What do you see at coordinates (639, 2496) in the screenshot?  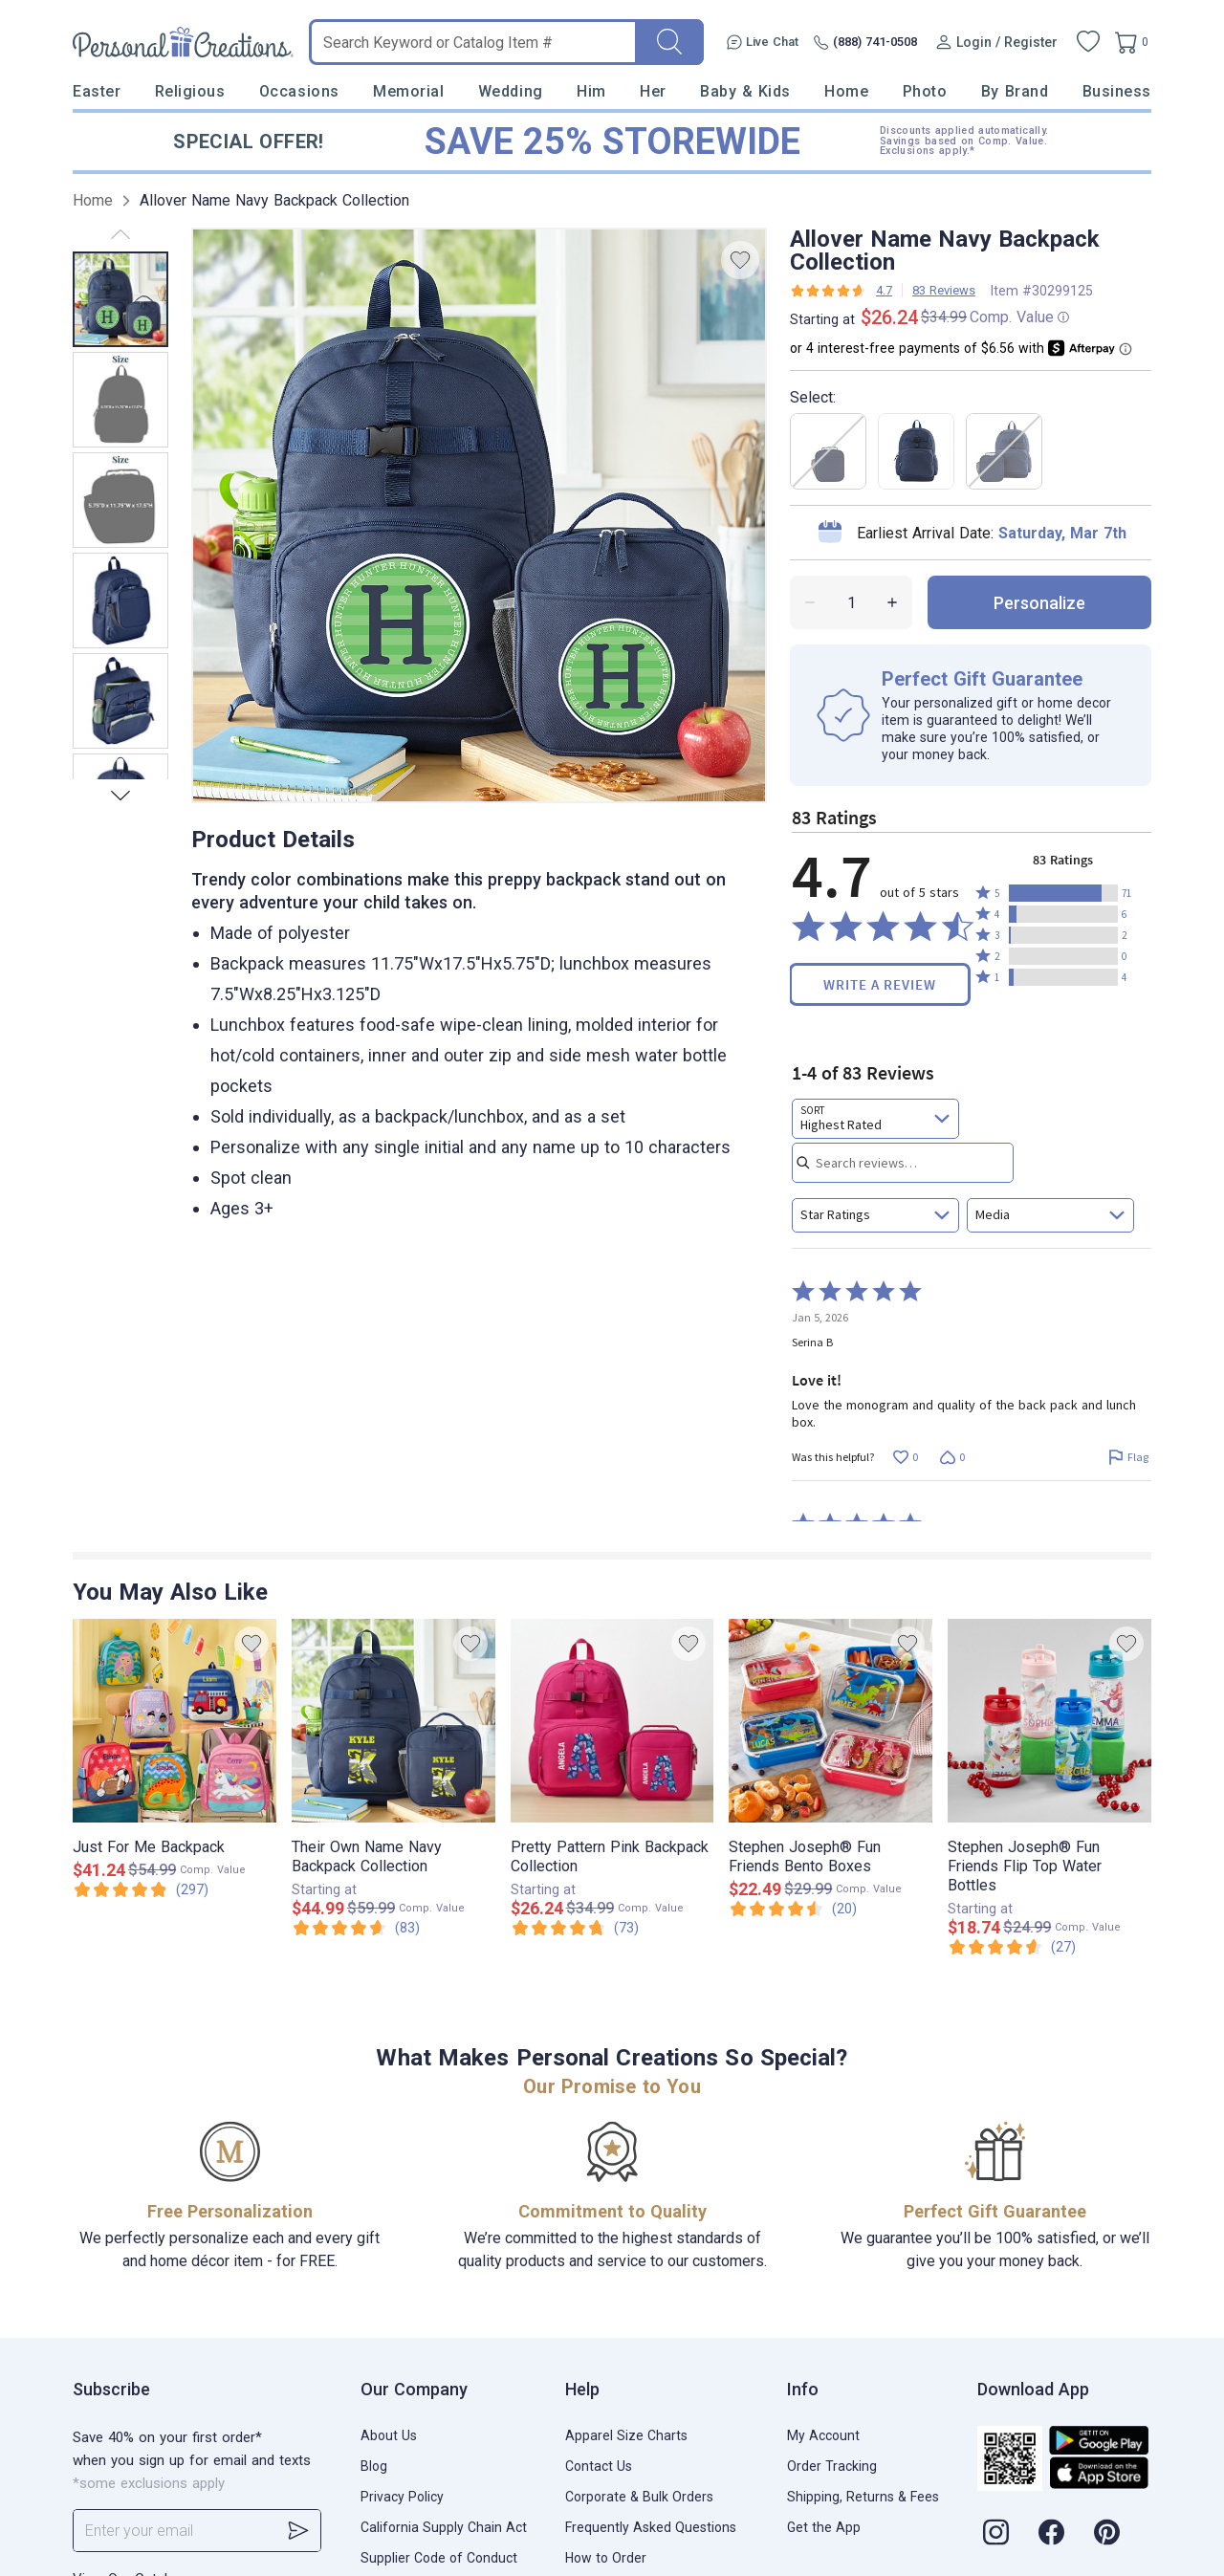 I see `Corporate & Bulk Orders` at bounding box center [639, 2496].